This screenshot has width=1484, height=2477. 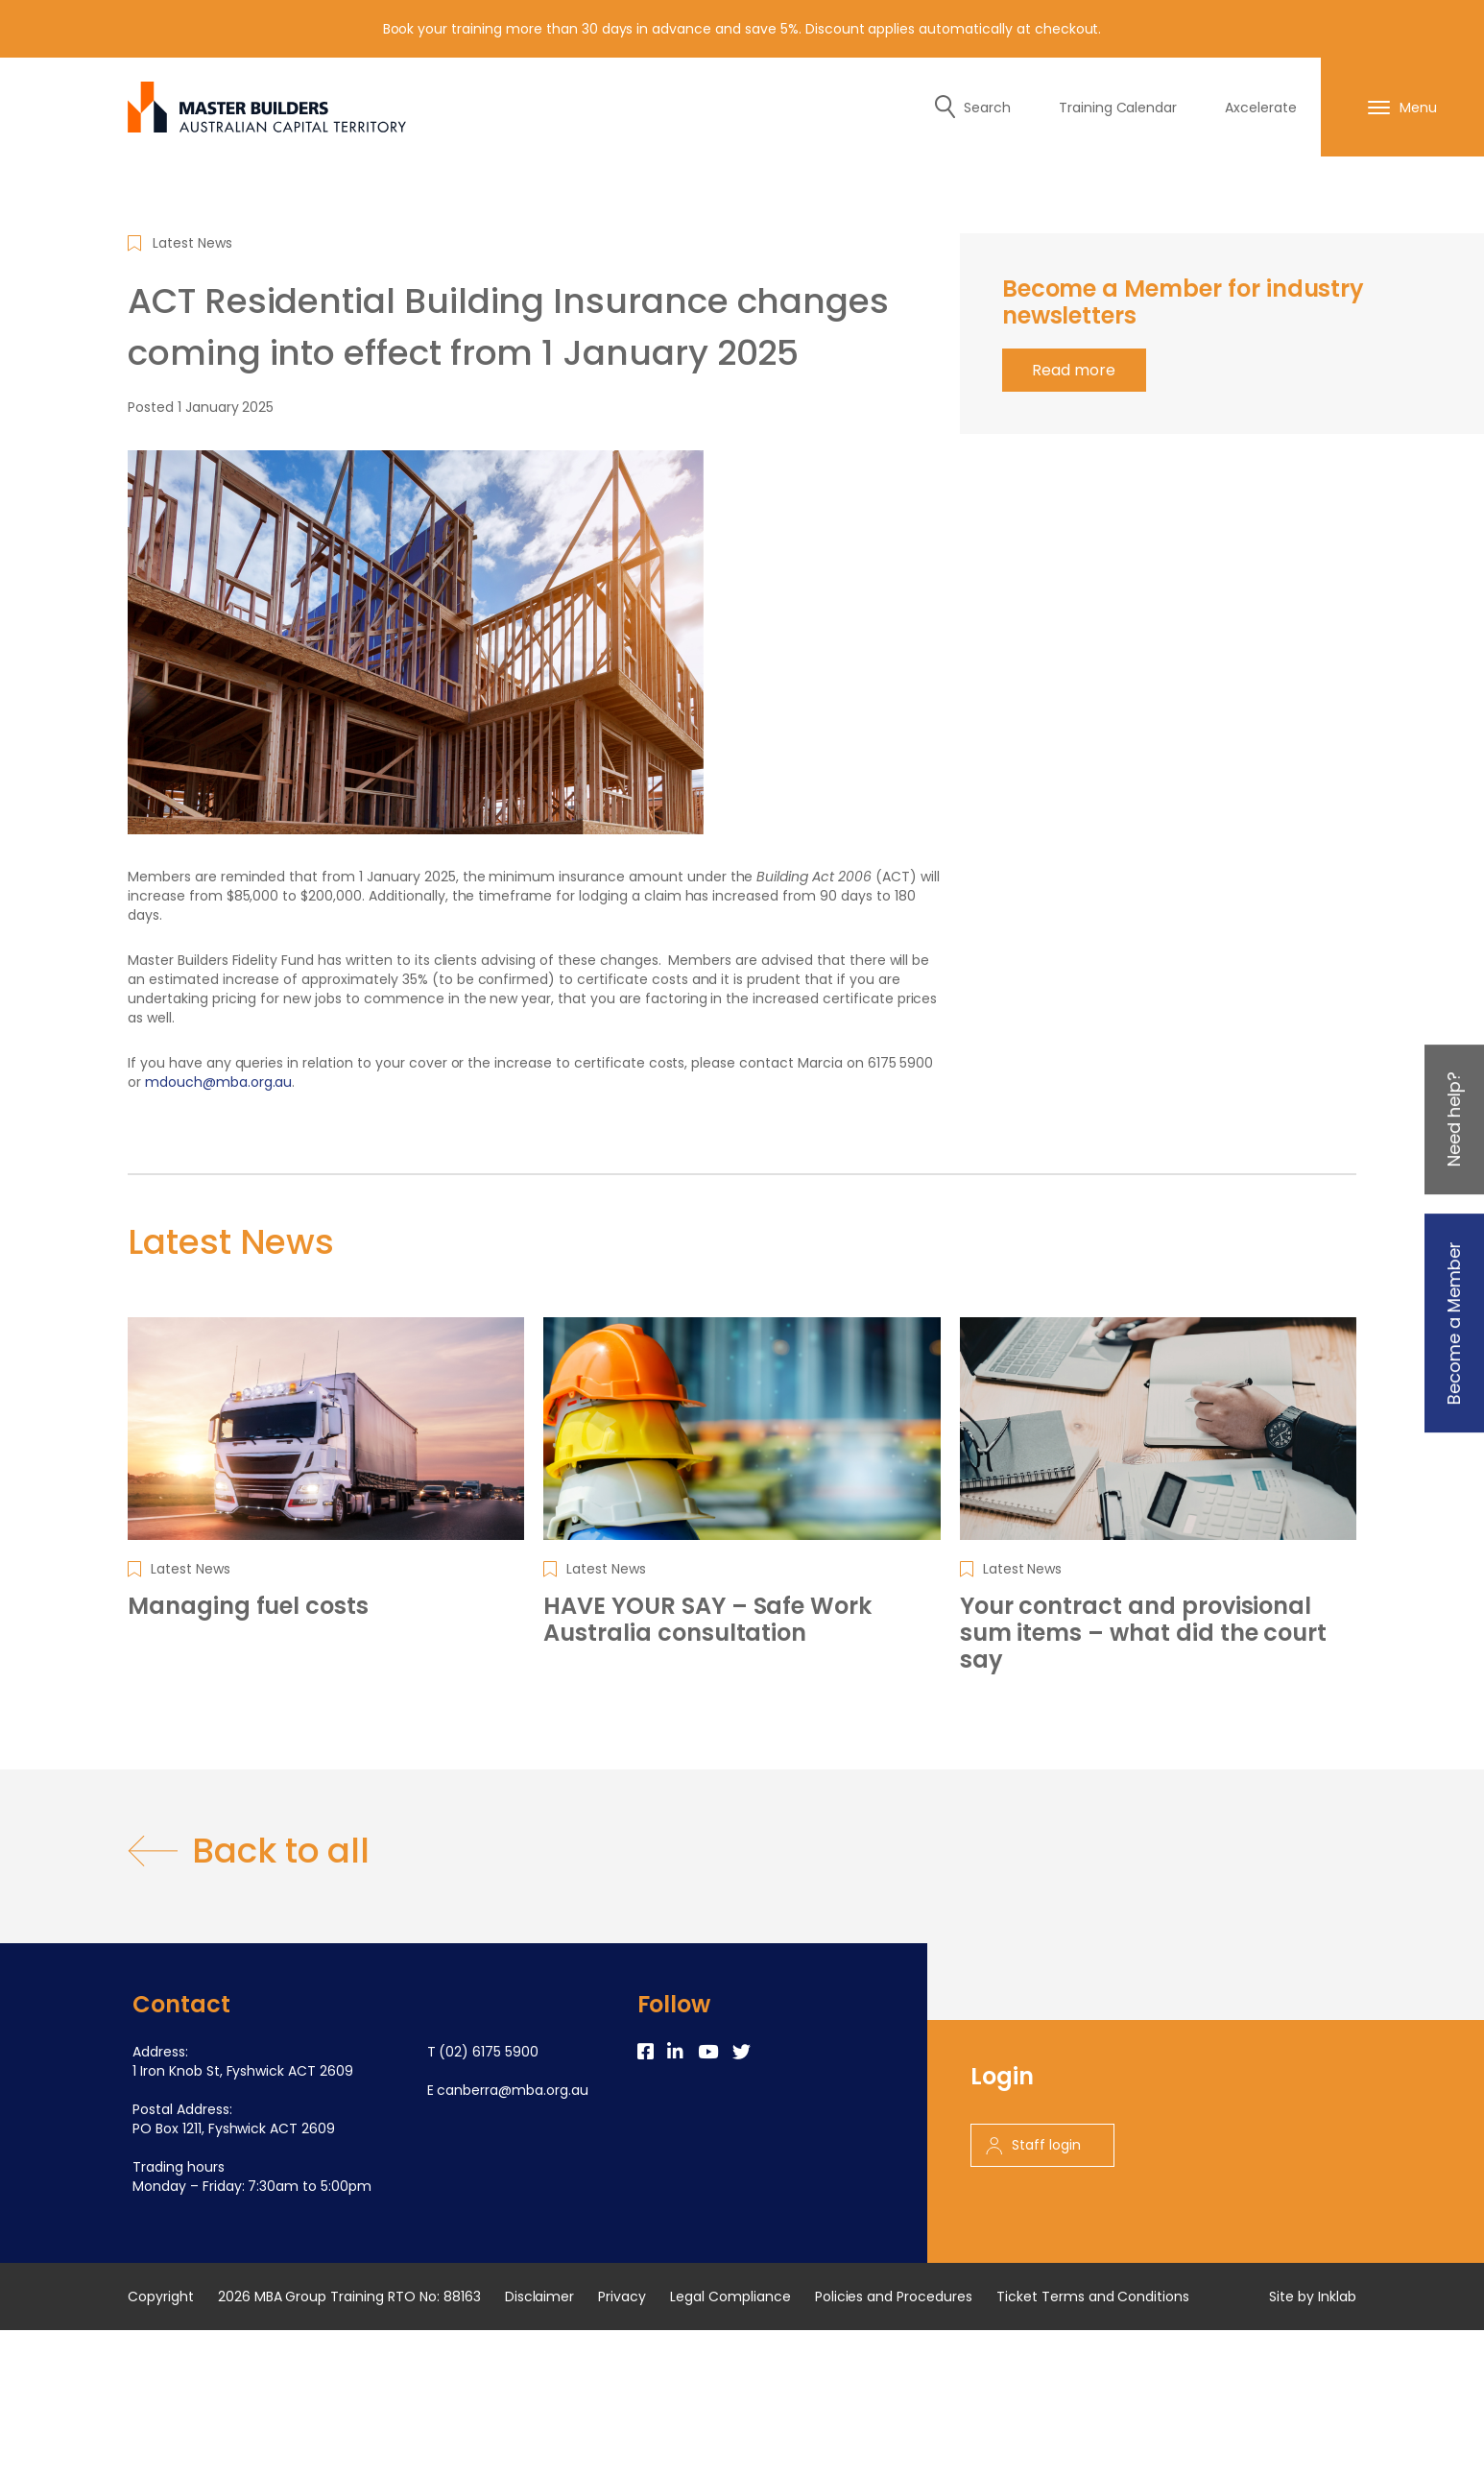 I want to click on Disclaimer, so click(x=540, y=2296).